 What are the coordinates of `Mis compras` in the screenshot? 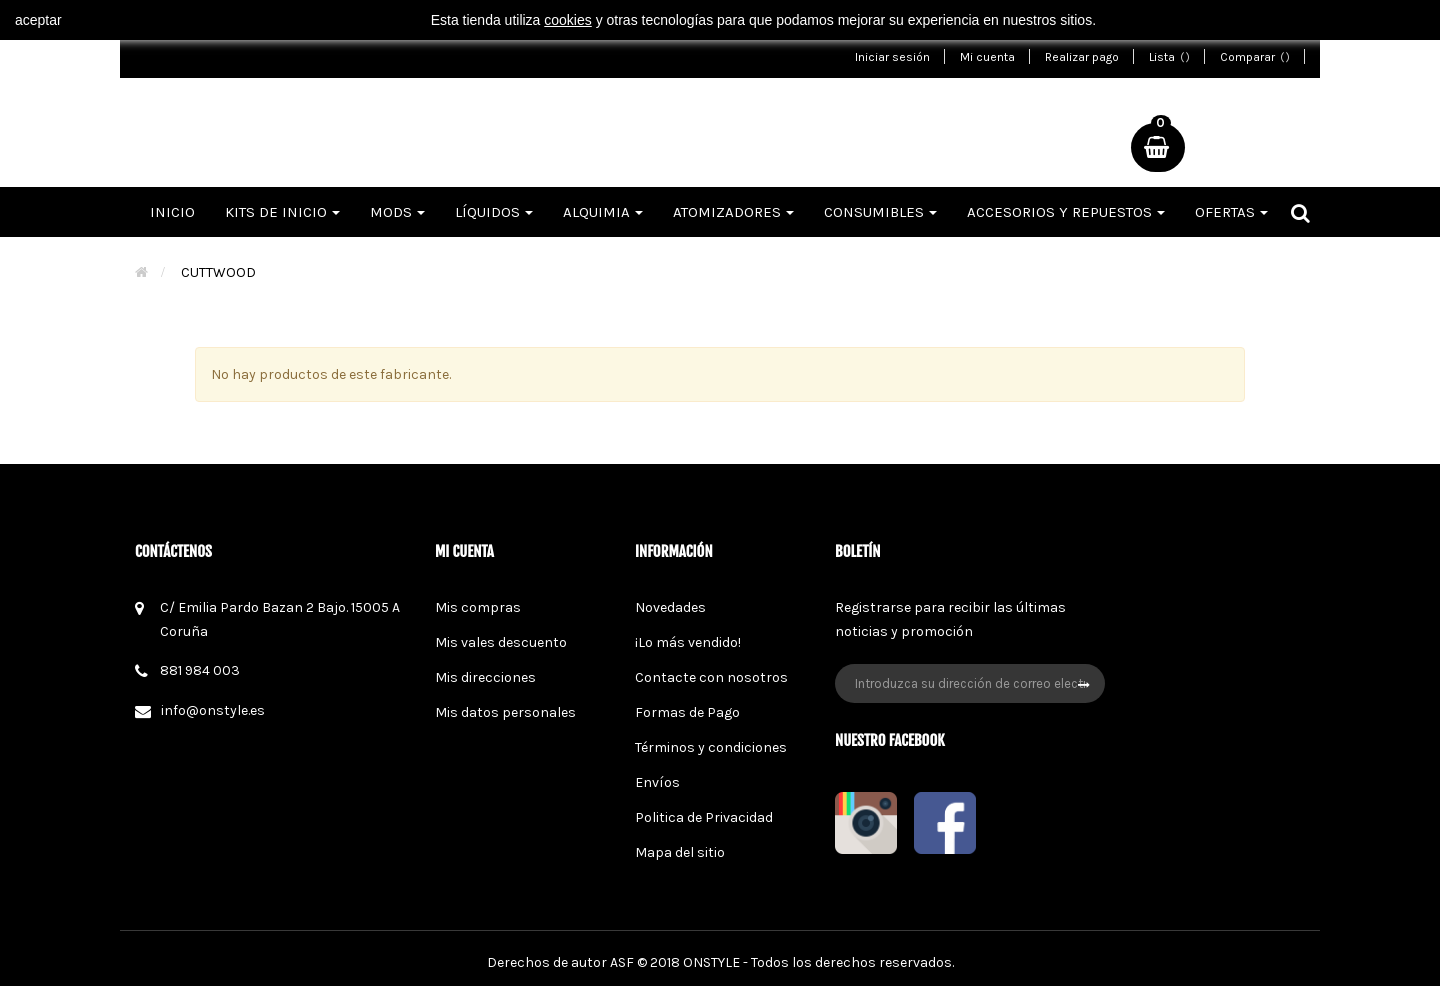 It's located at (478, 607).